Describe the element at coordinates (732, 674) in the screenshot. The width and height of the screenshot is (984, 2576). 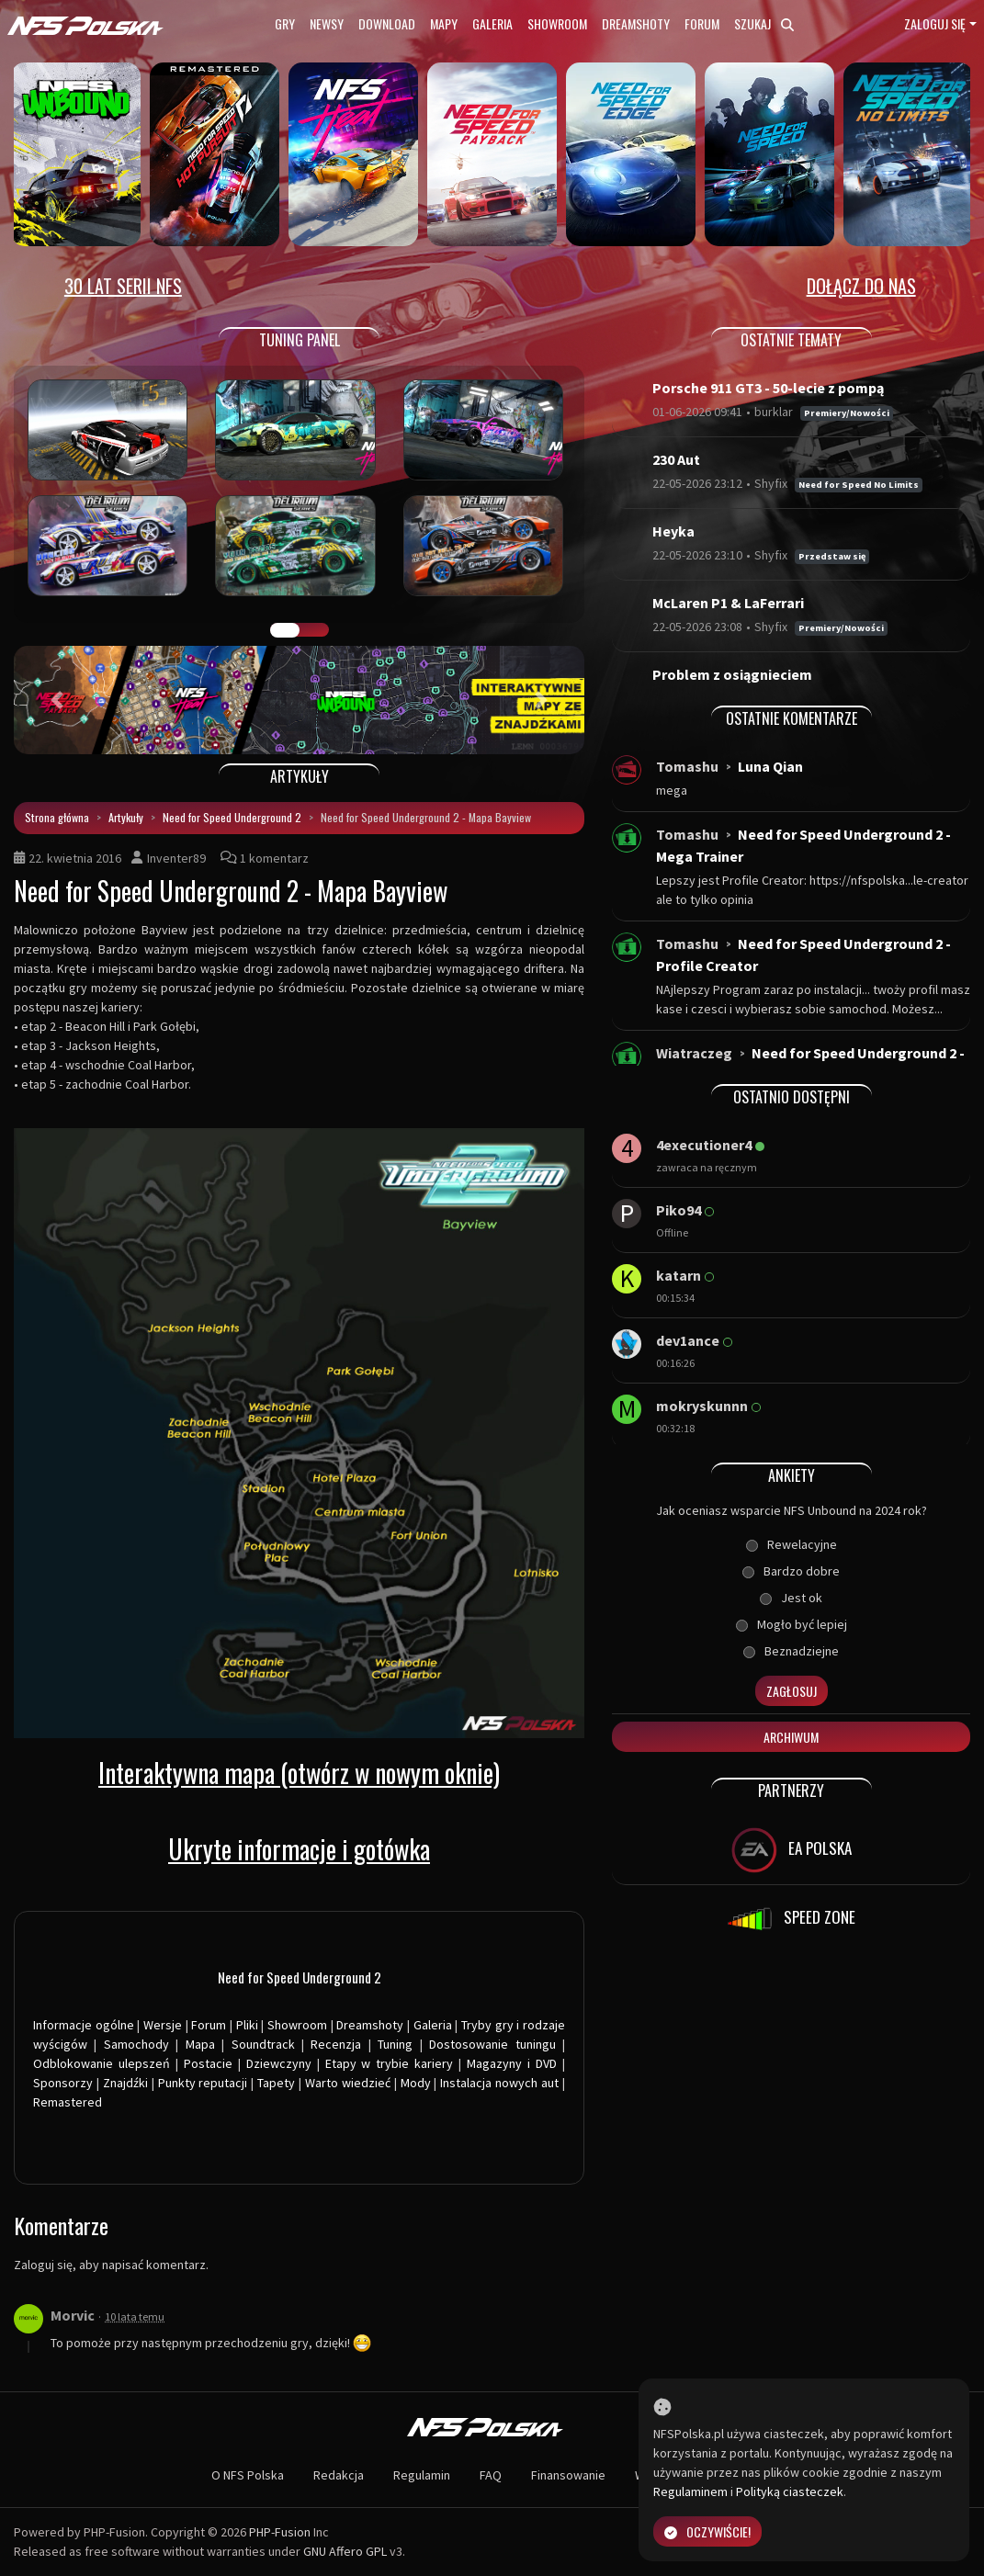
I see `Problem z osiągnieciem` at that location.